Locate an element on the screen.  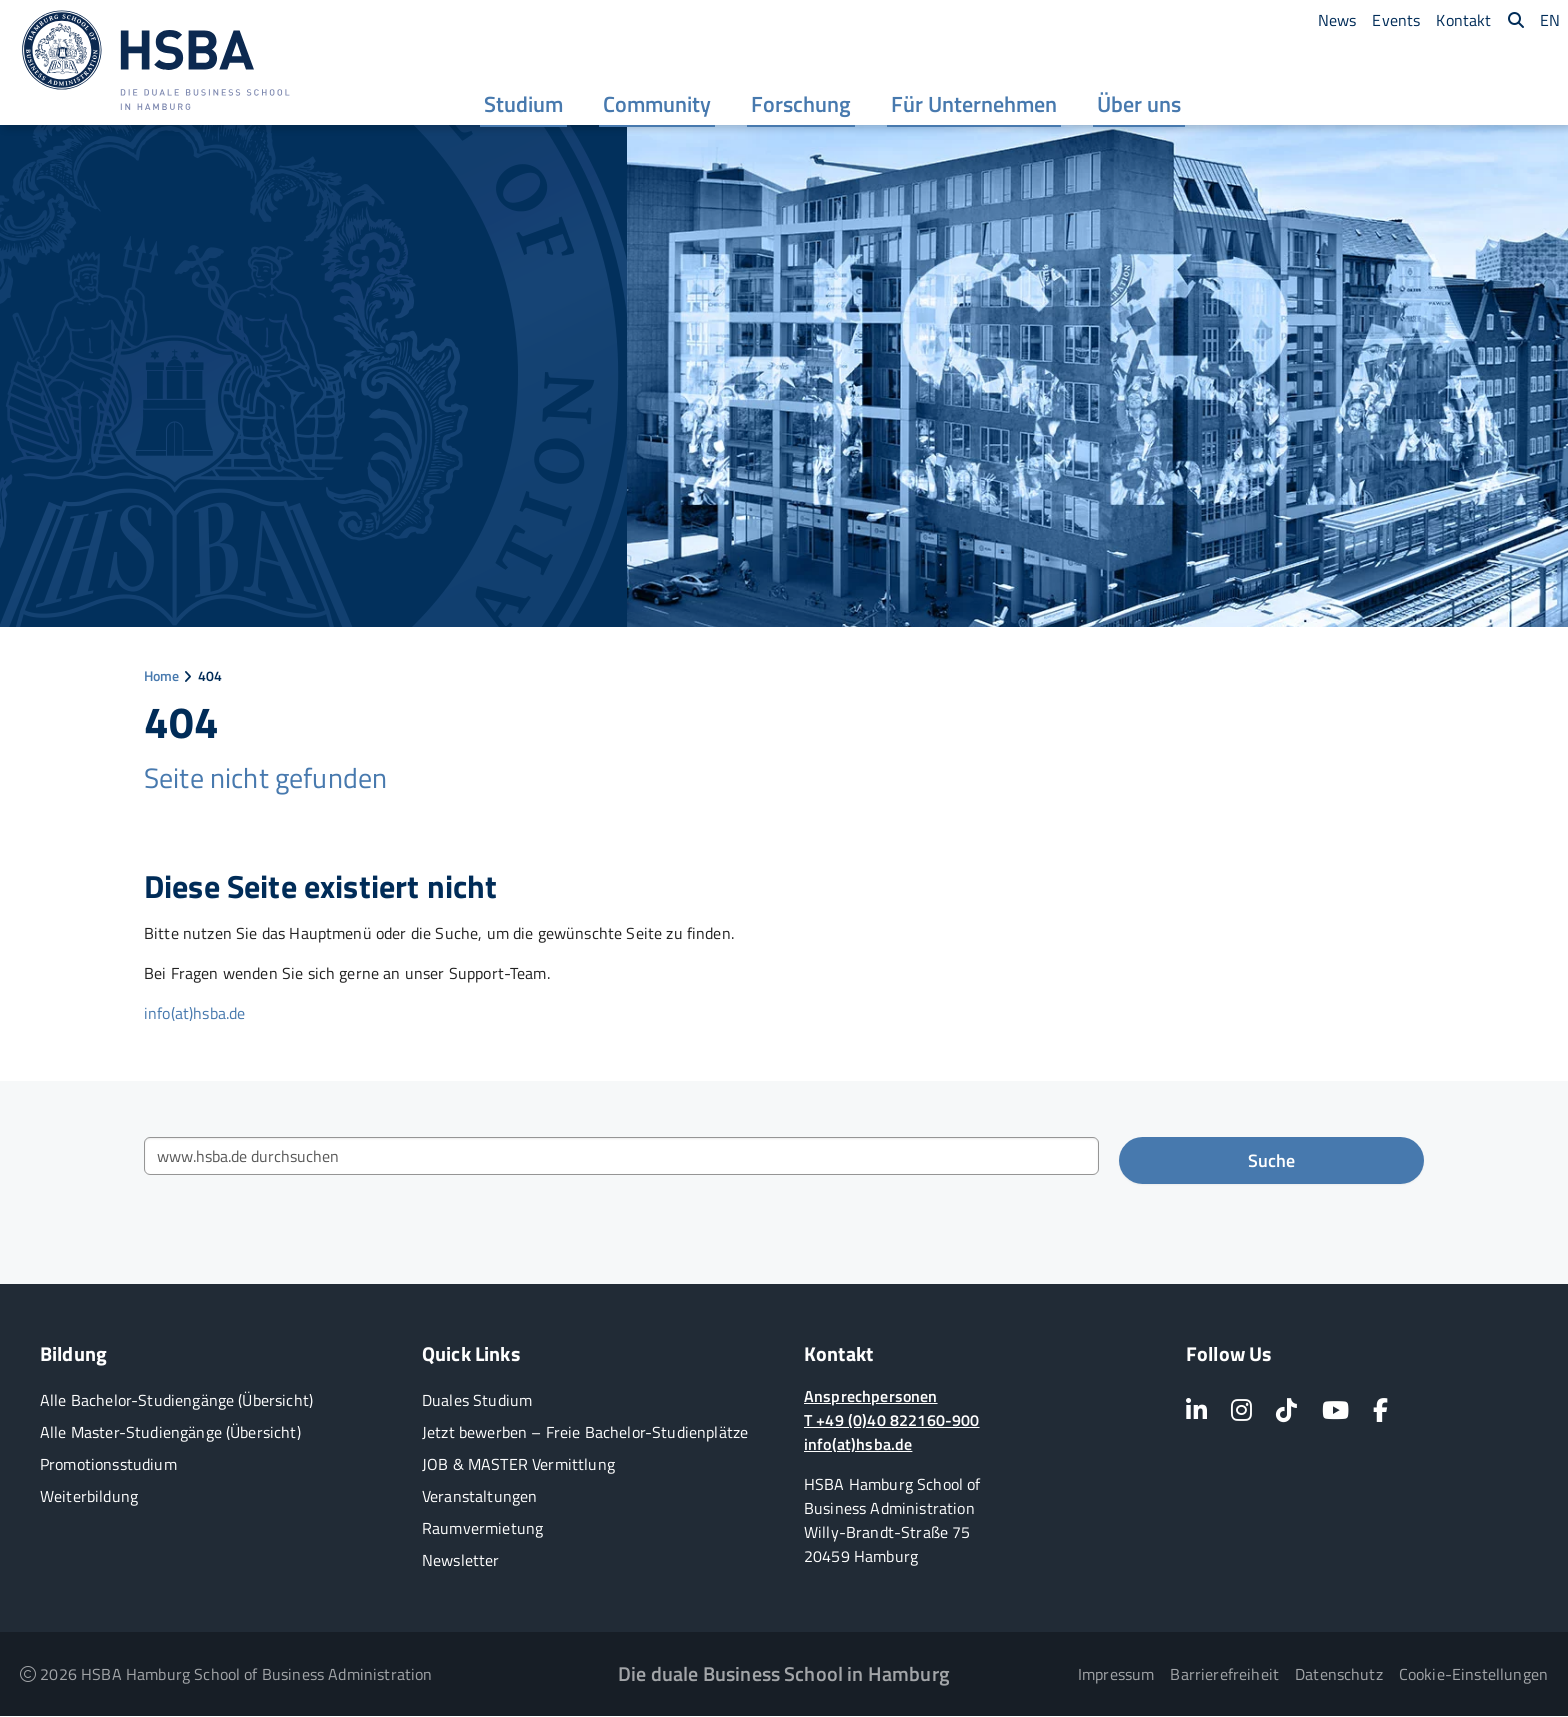
Barrierefreiheit is located at coordinates (1224, 1675).